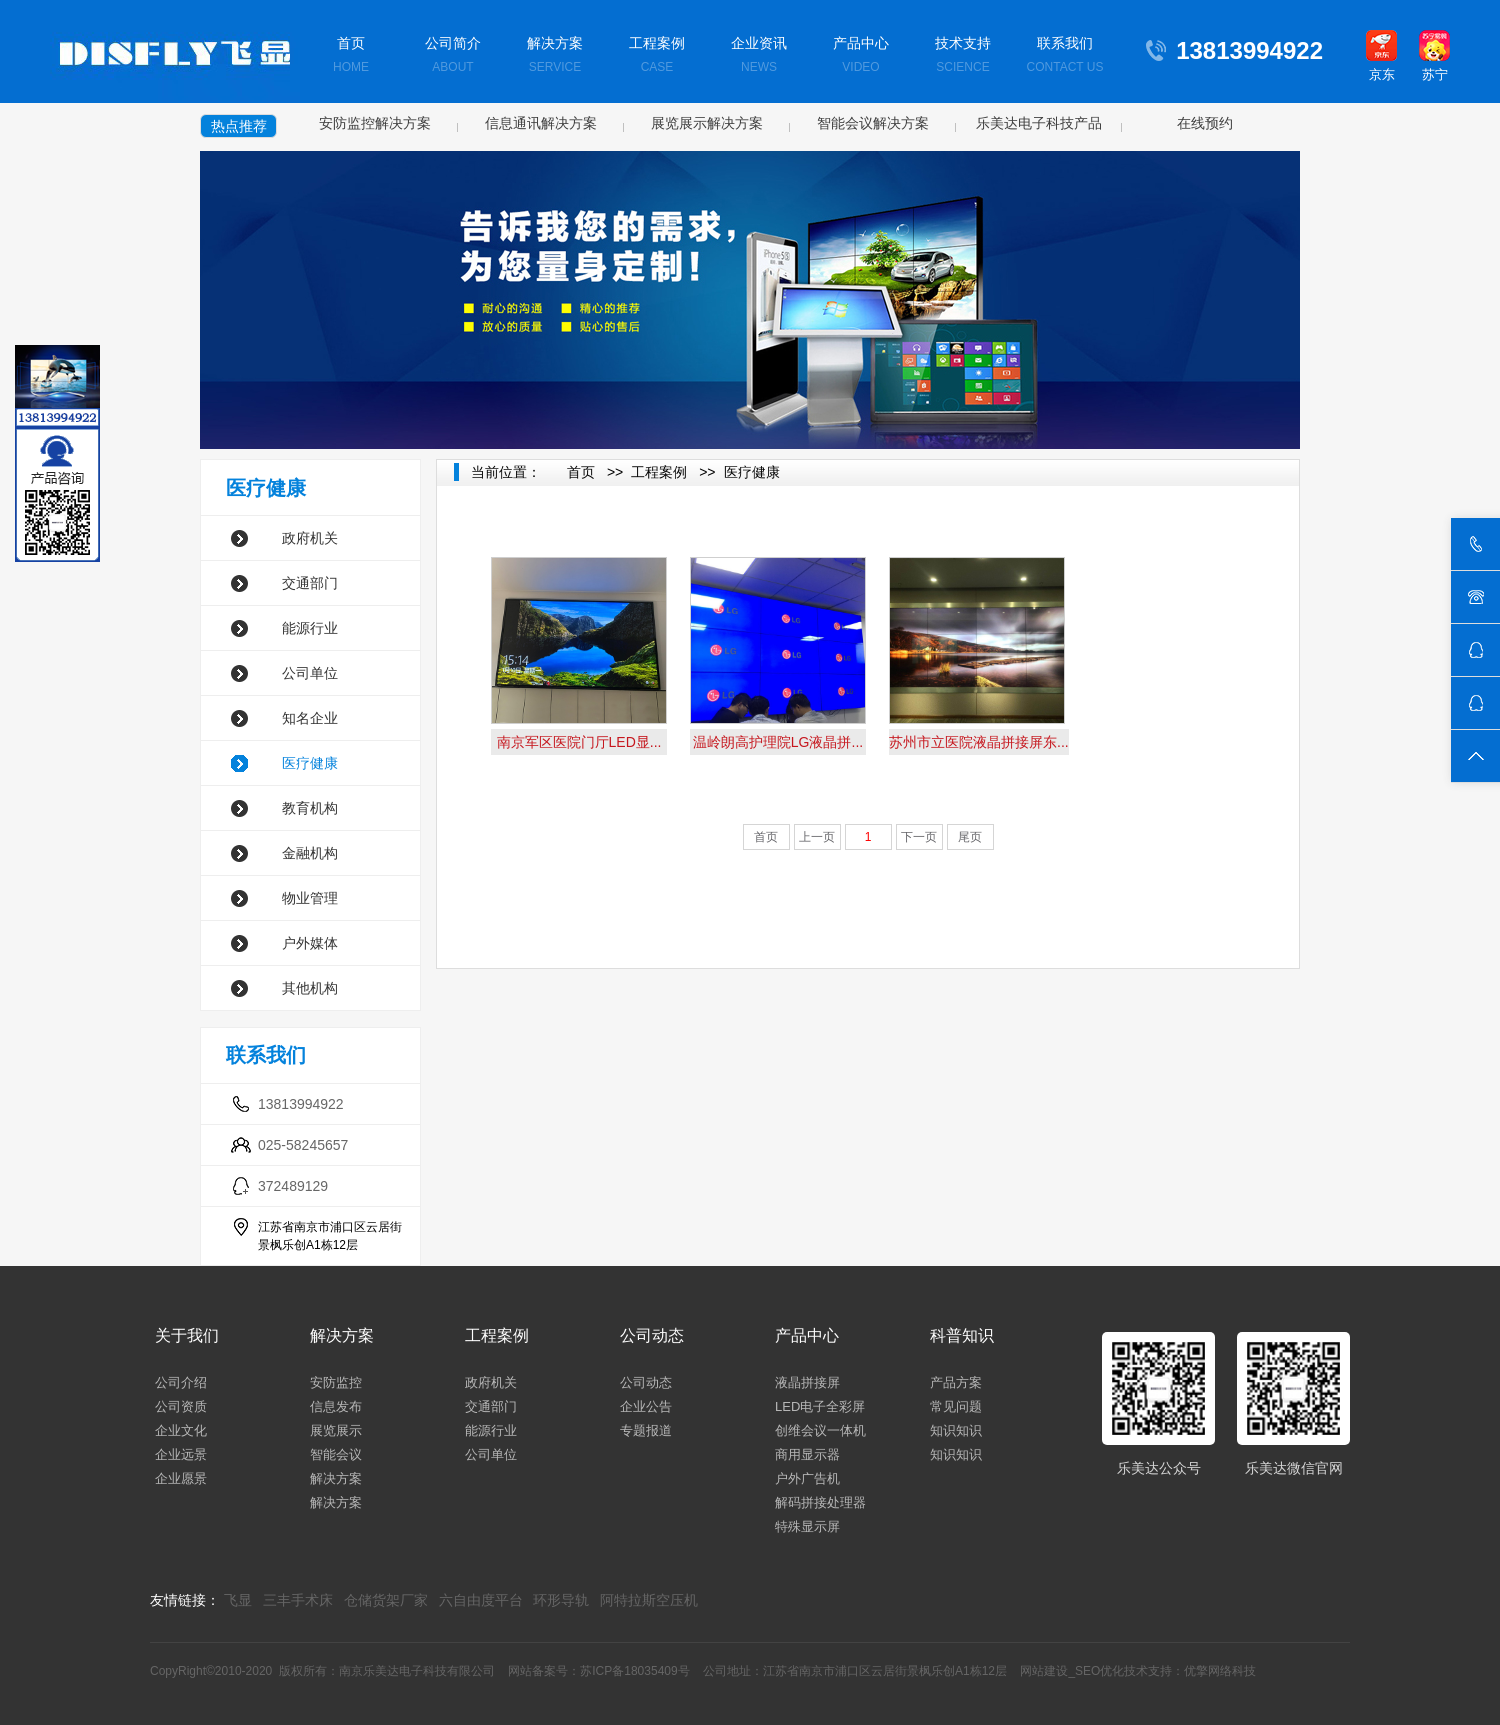  Describe the element at coordinates (962, 1335) in the screenshot. I see `科普知识` at that location.